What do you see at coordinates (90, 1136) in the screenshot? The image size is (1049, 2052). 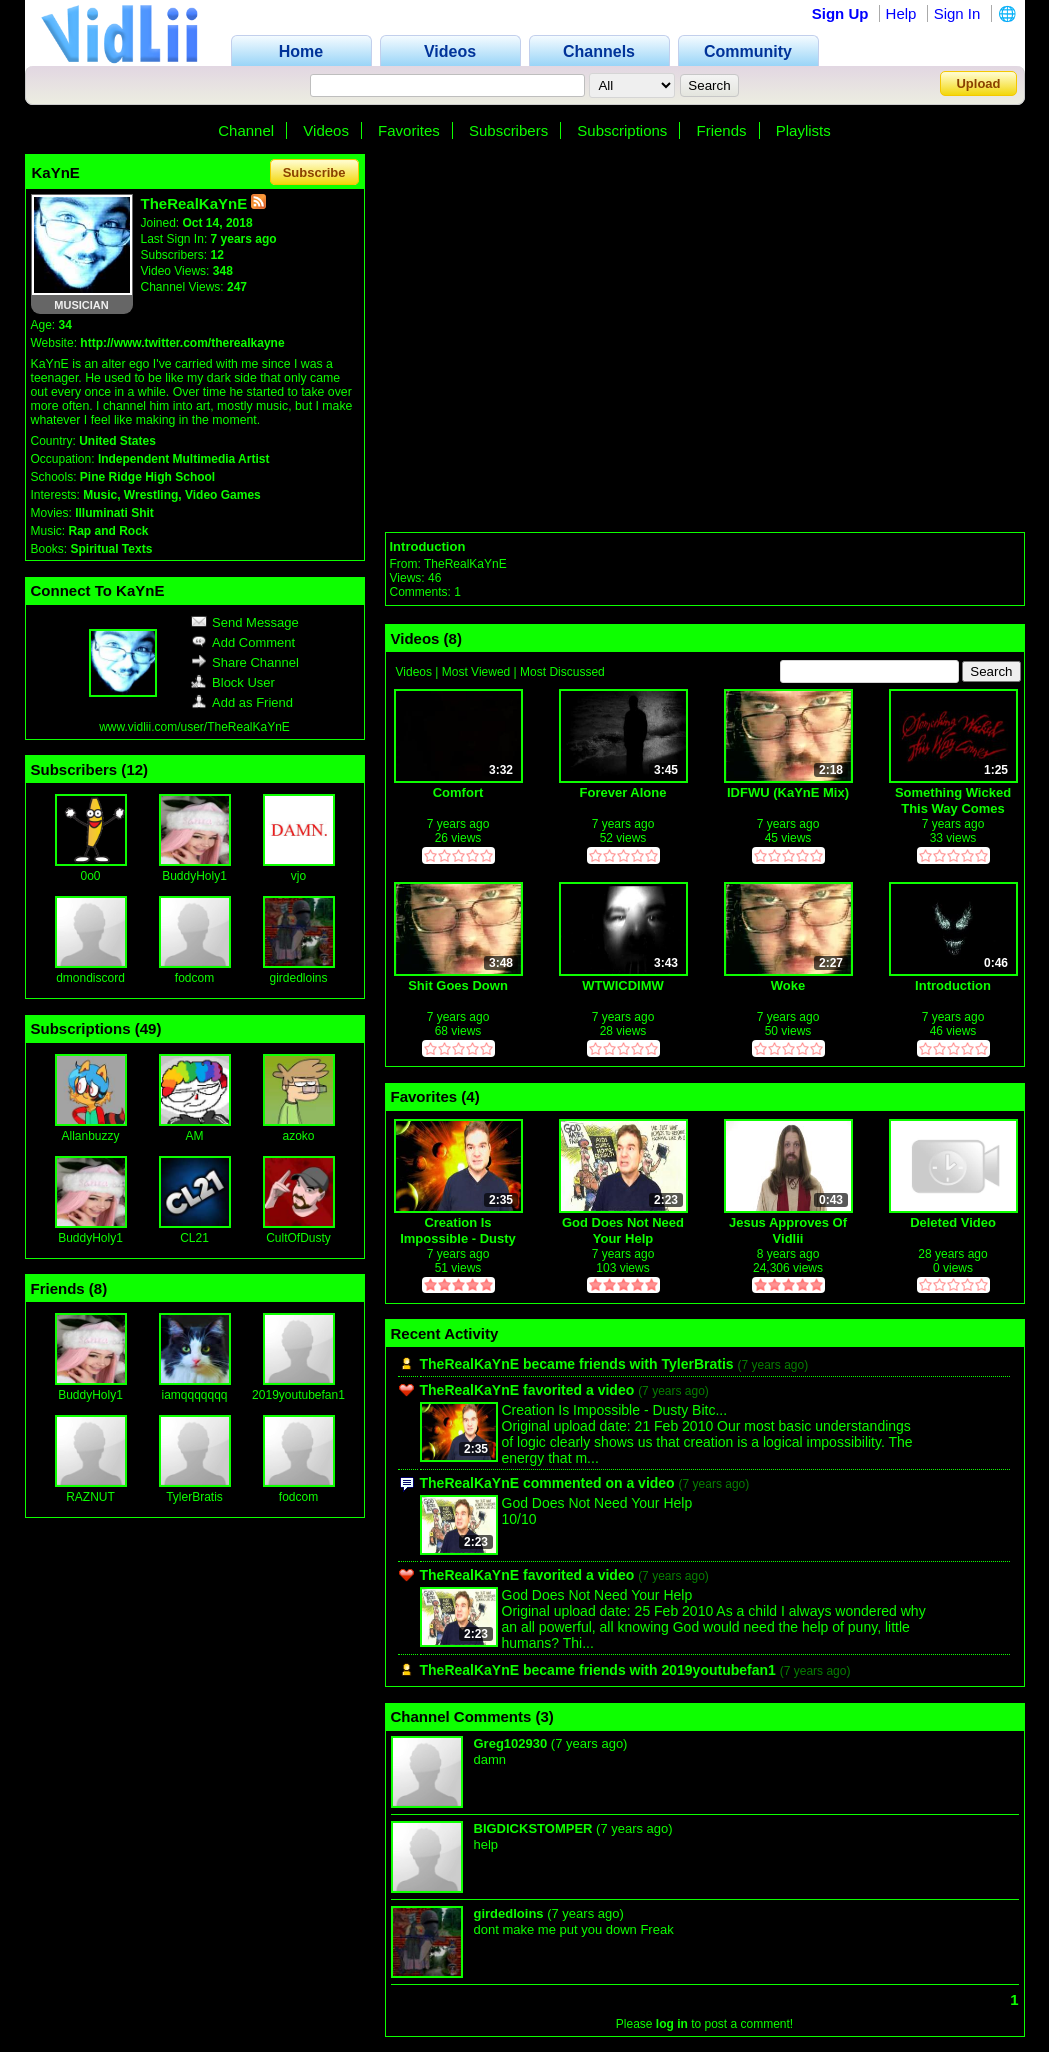 I see `Allanbuzzy` at bounding box center [90, 1136].